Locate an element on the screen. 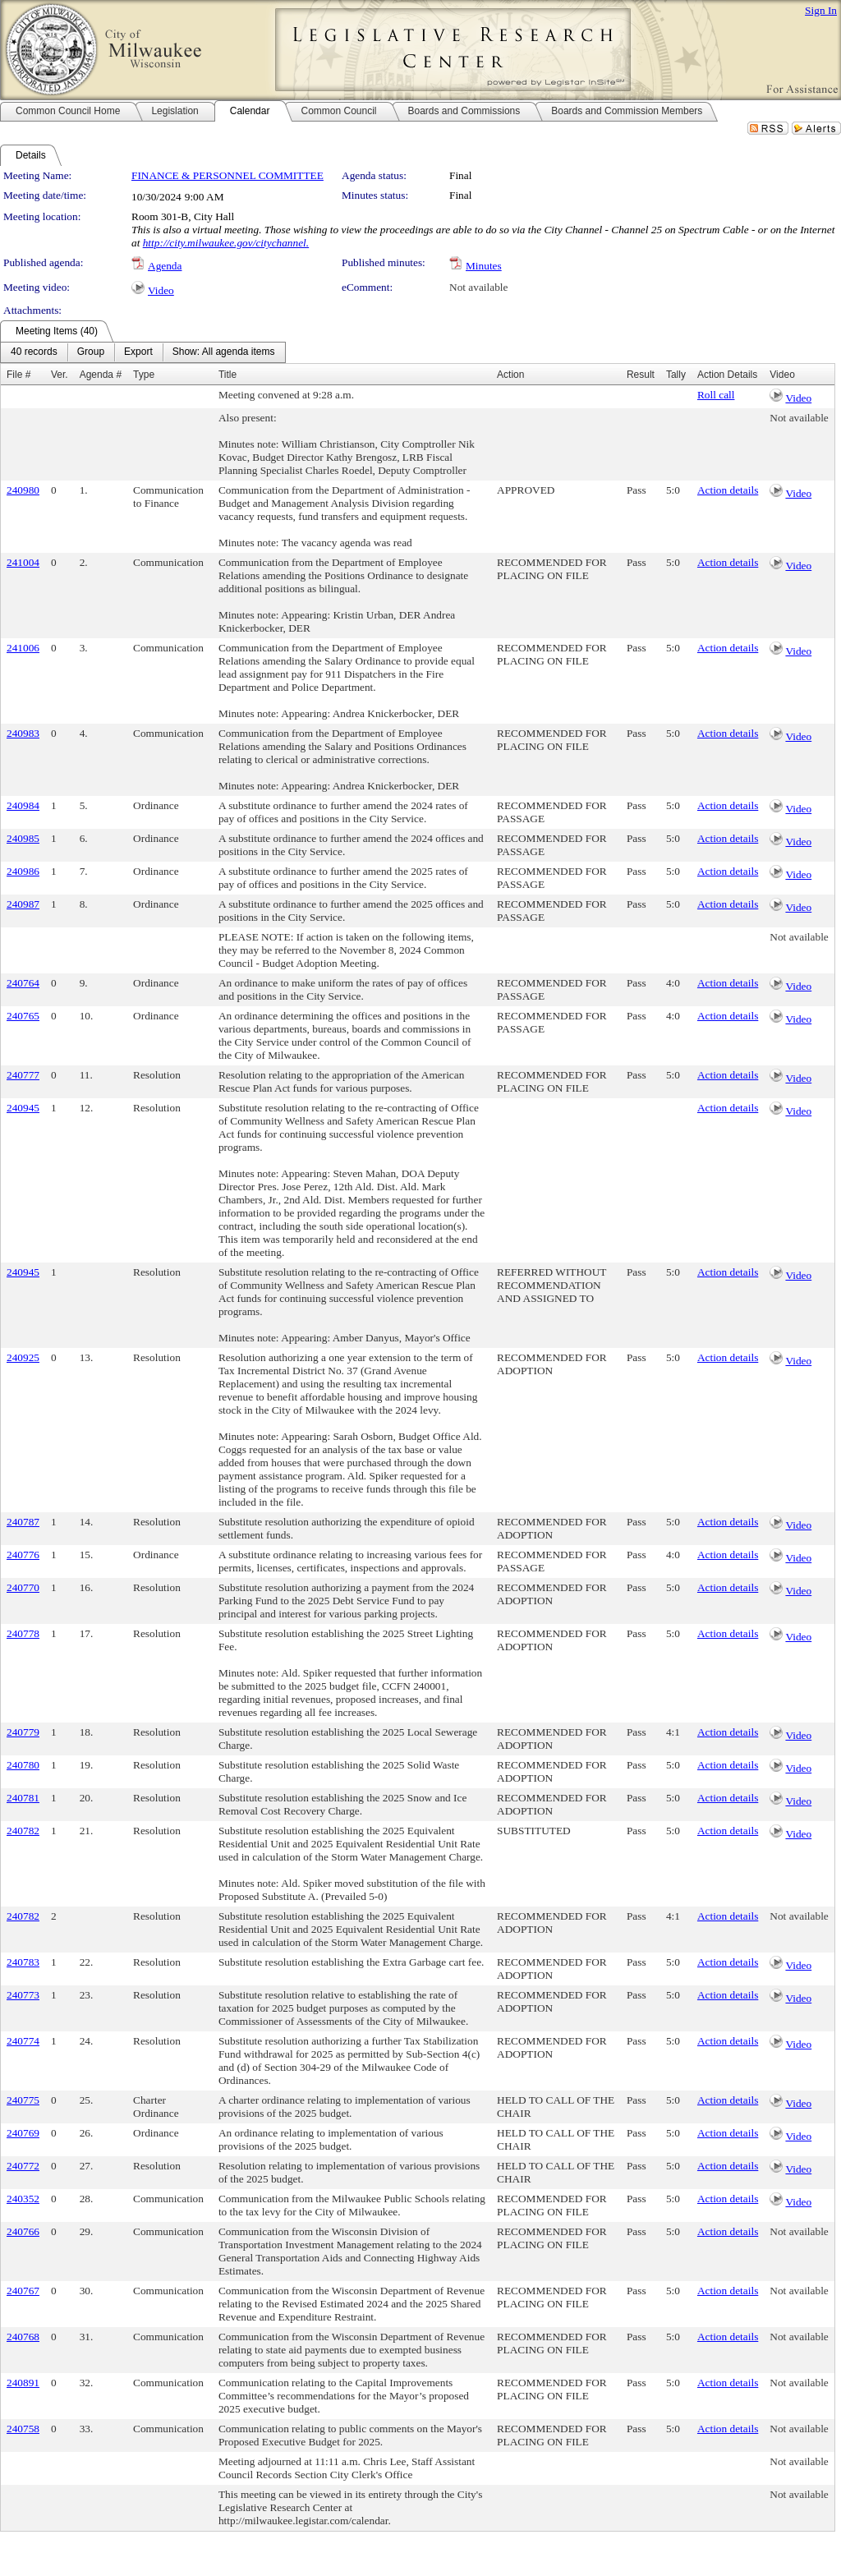  Action details is located at coordinates (727, 490).